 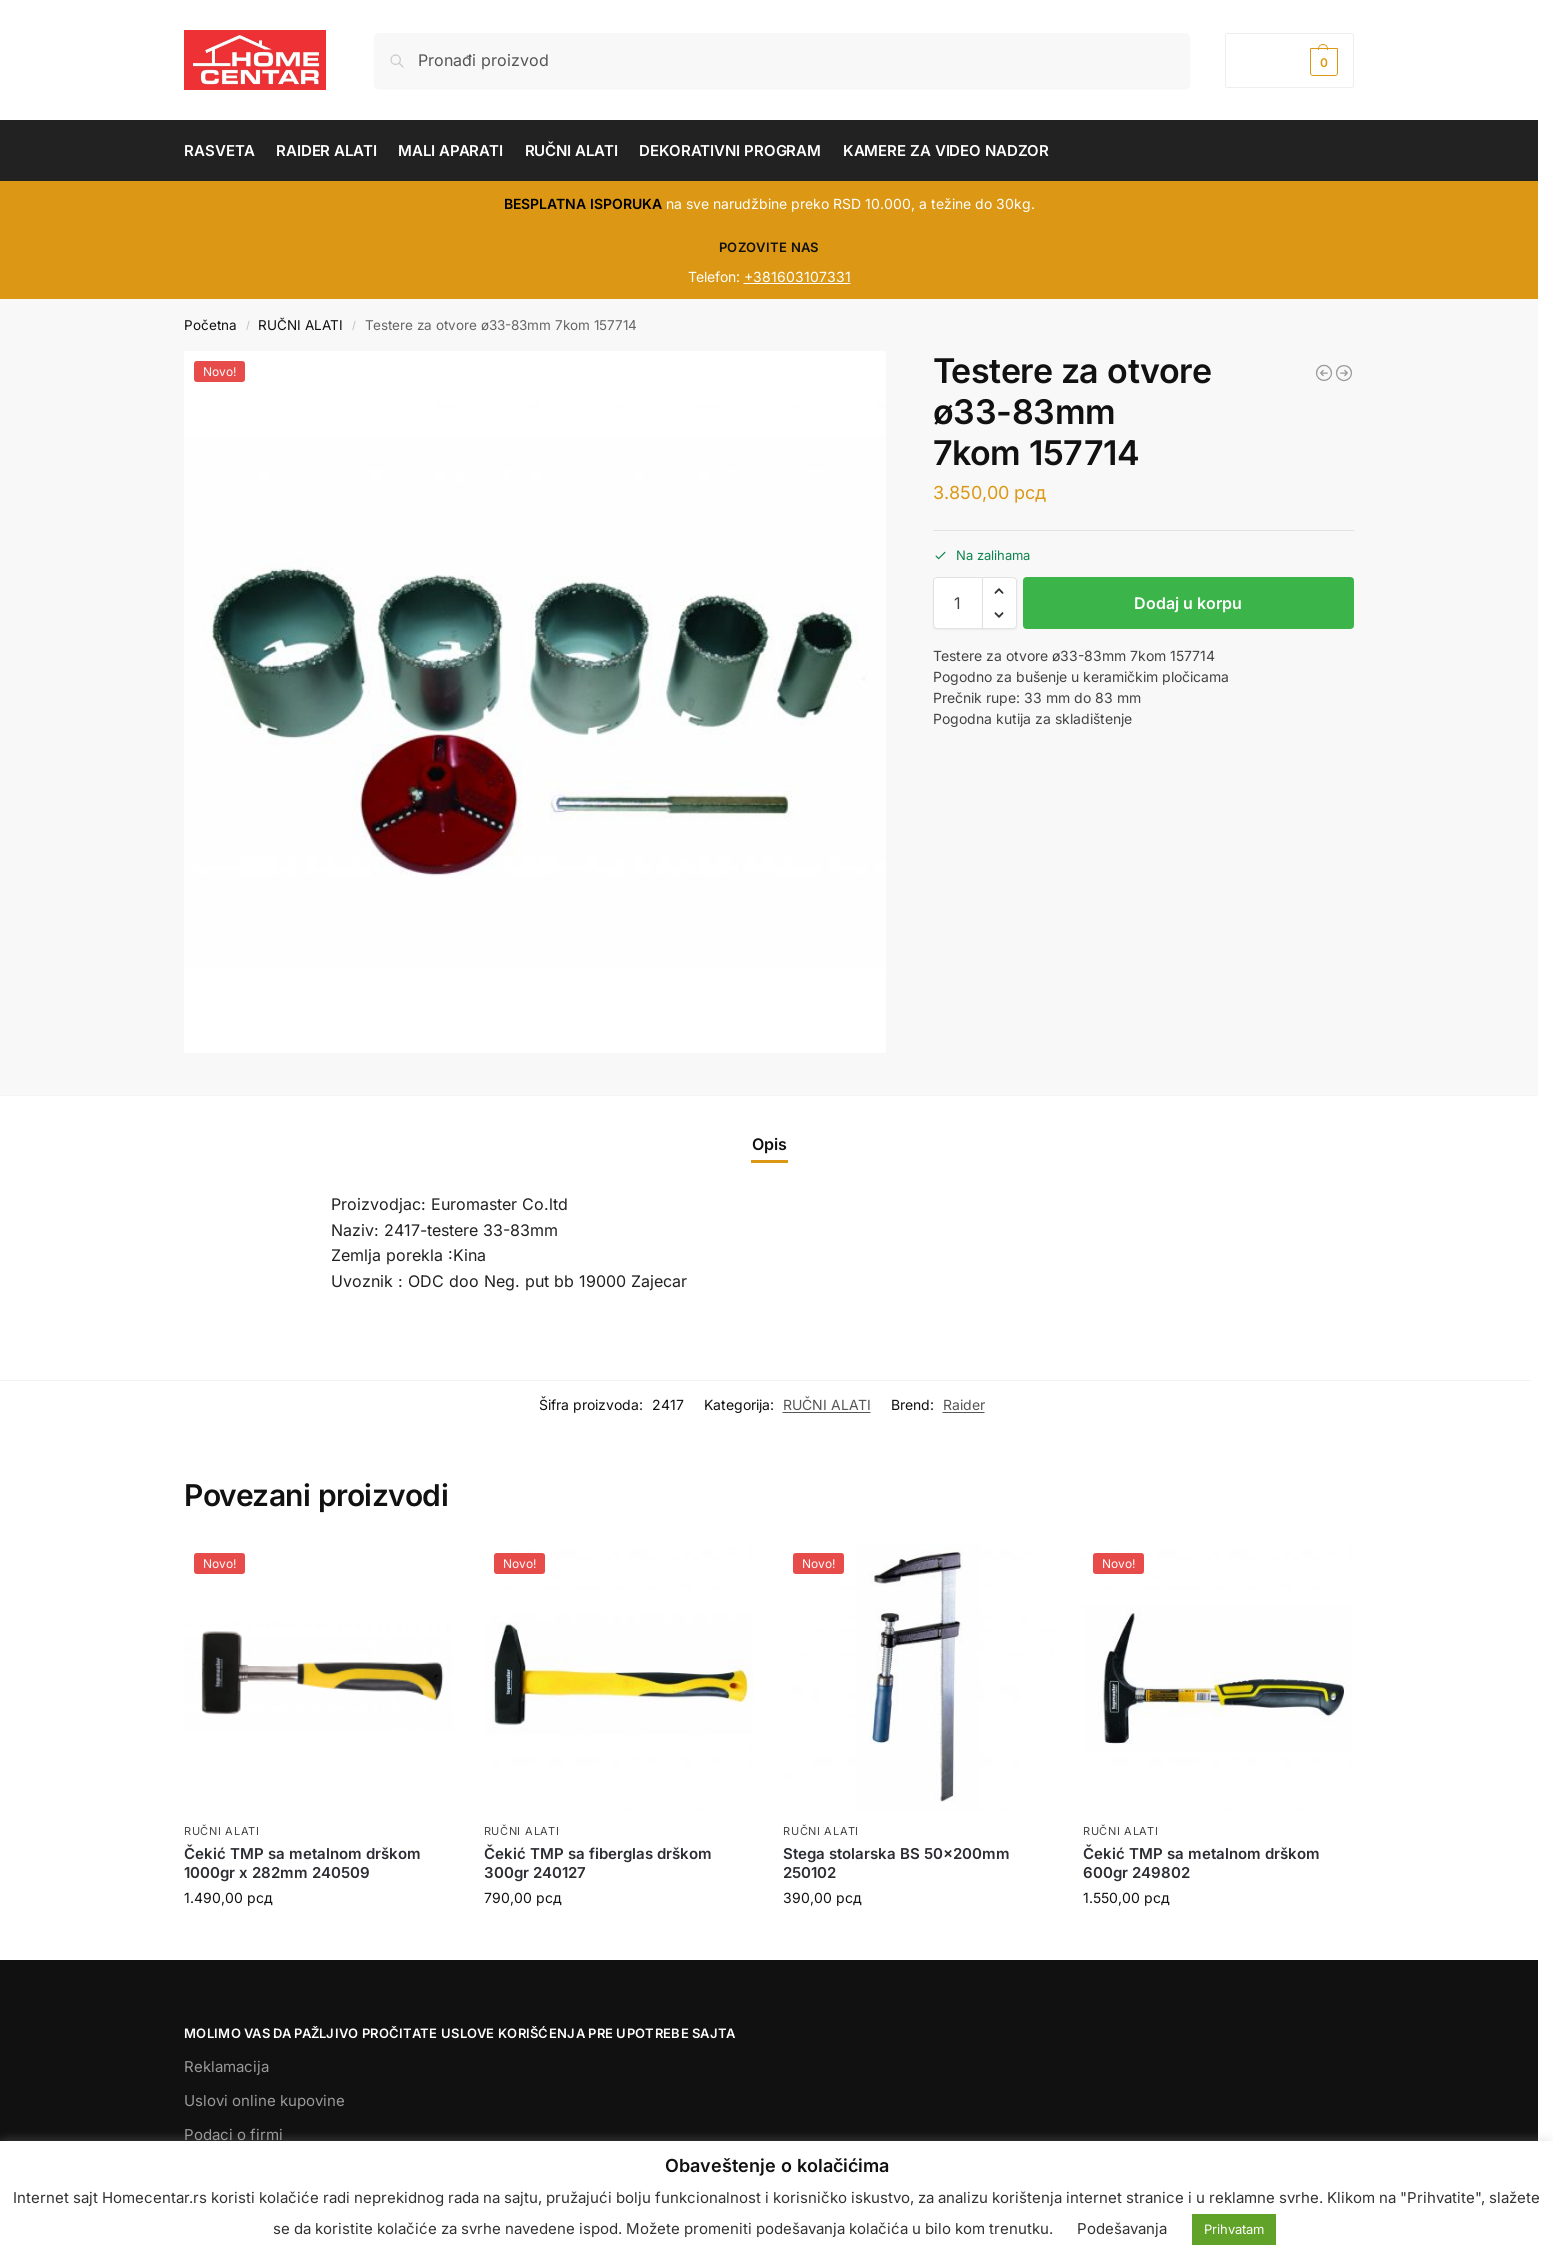 I want to click on Stega stolarska BS 50x200mm 250102, so click(x=896, y=1863).